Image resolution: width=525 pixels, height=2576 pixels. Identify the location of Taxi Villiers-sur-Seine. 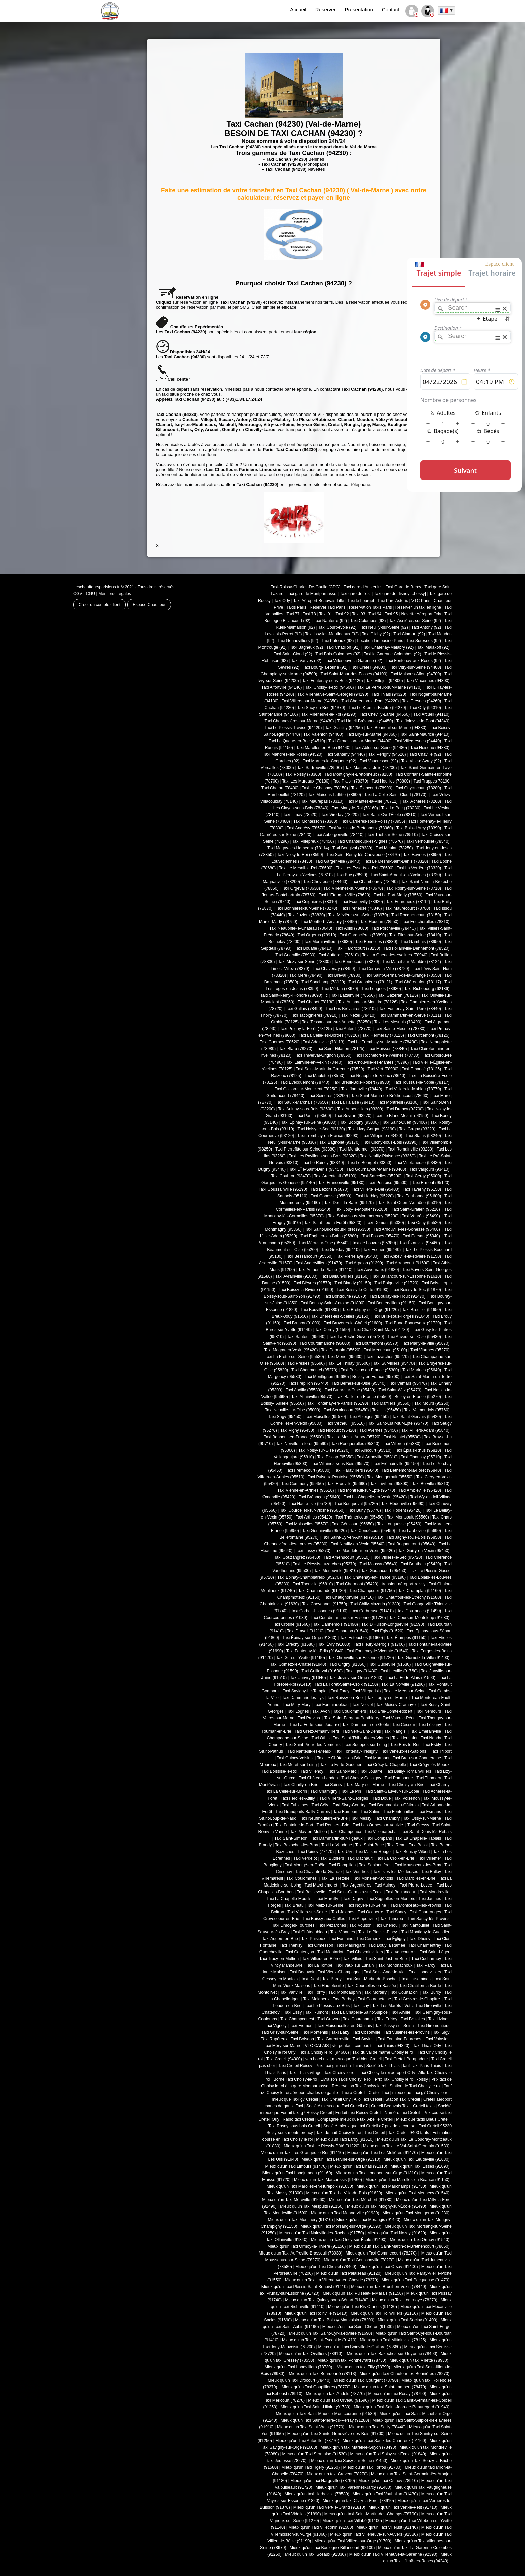
(307, 1912).